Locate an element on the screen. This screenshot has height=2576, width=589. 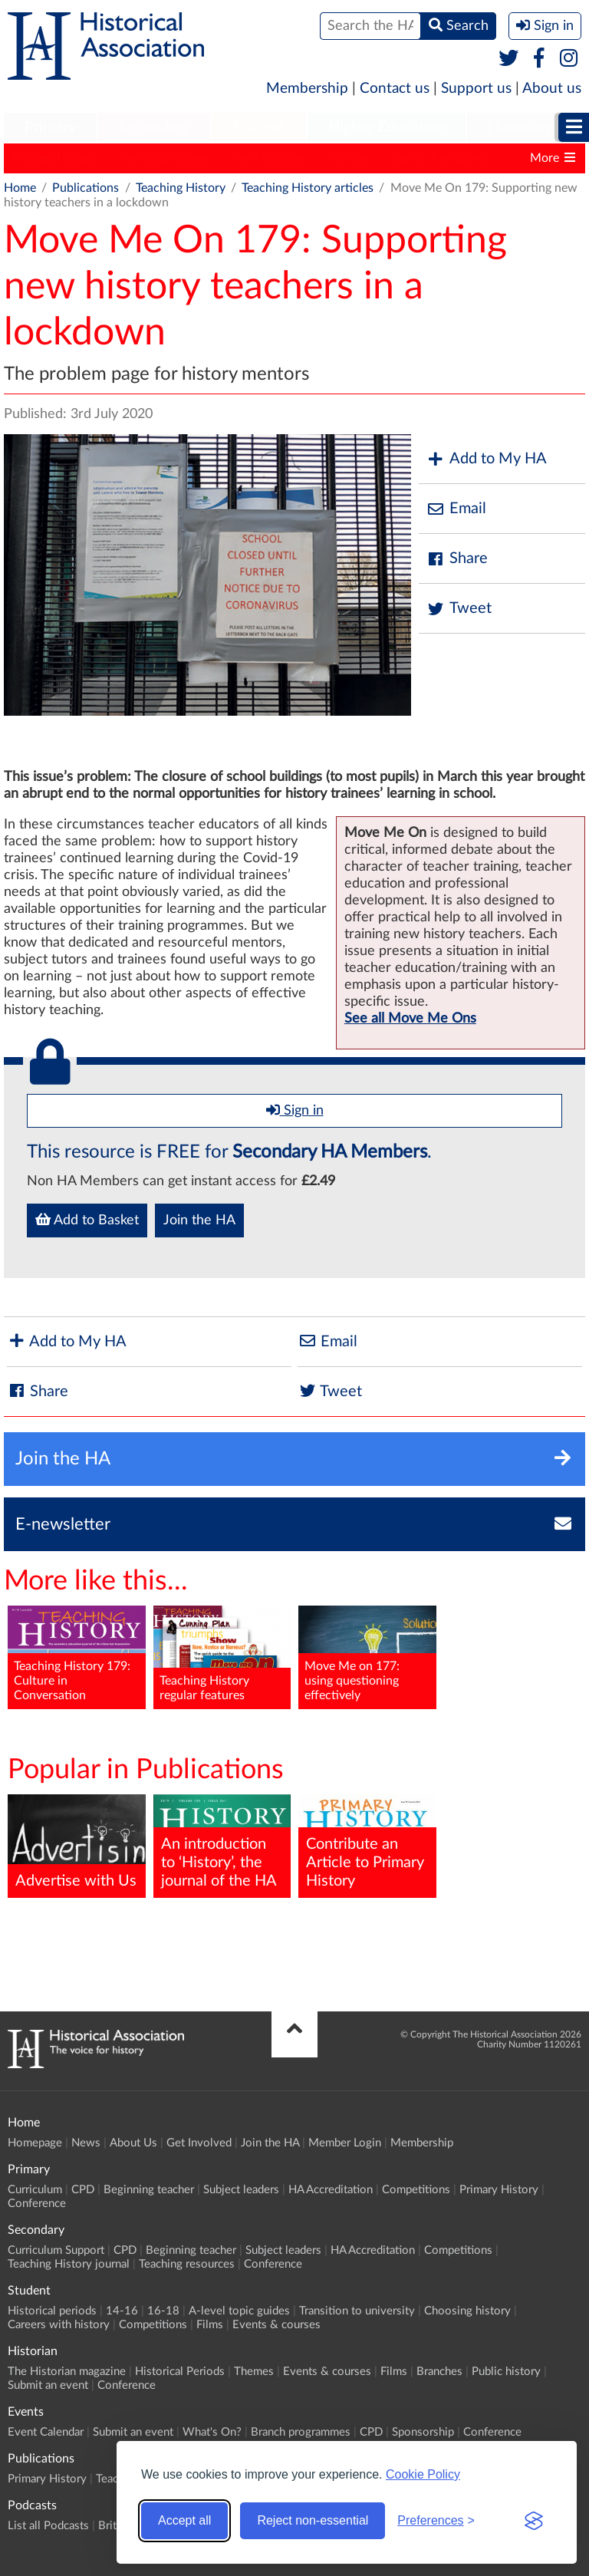
Home is located at coordinates (20, 188).